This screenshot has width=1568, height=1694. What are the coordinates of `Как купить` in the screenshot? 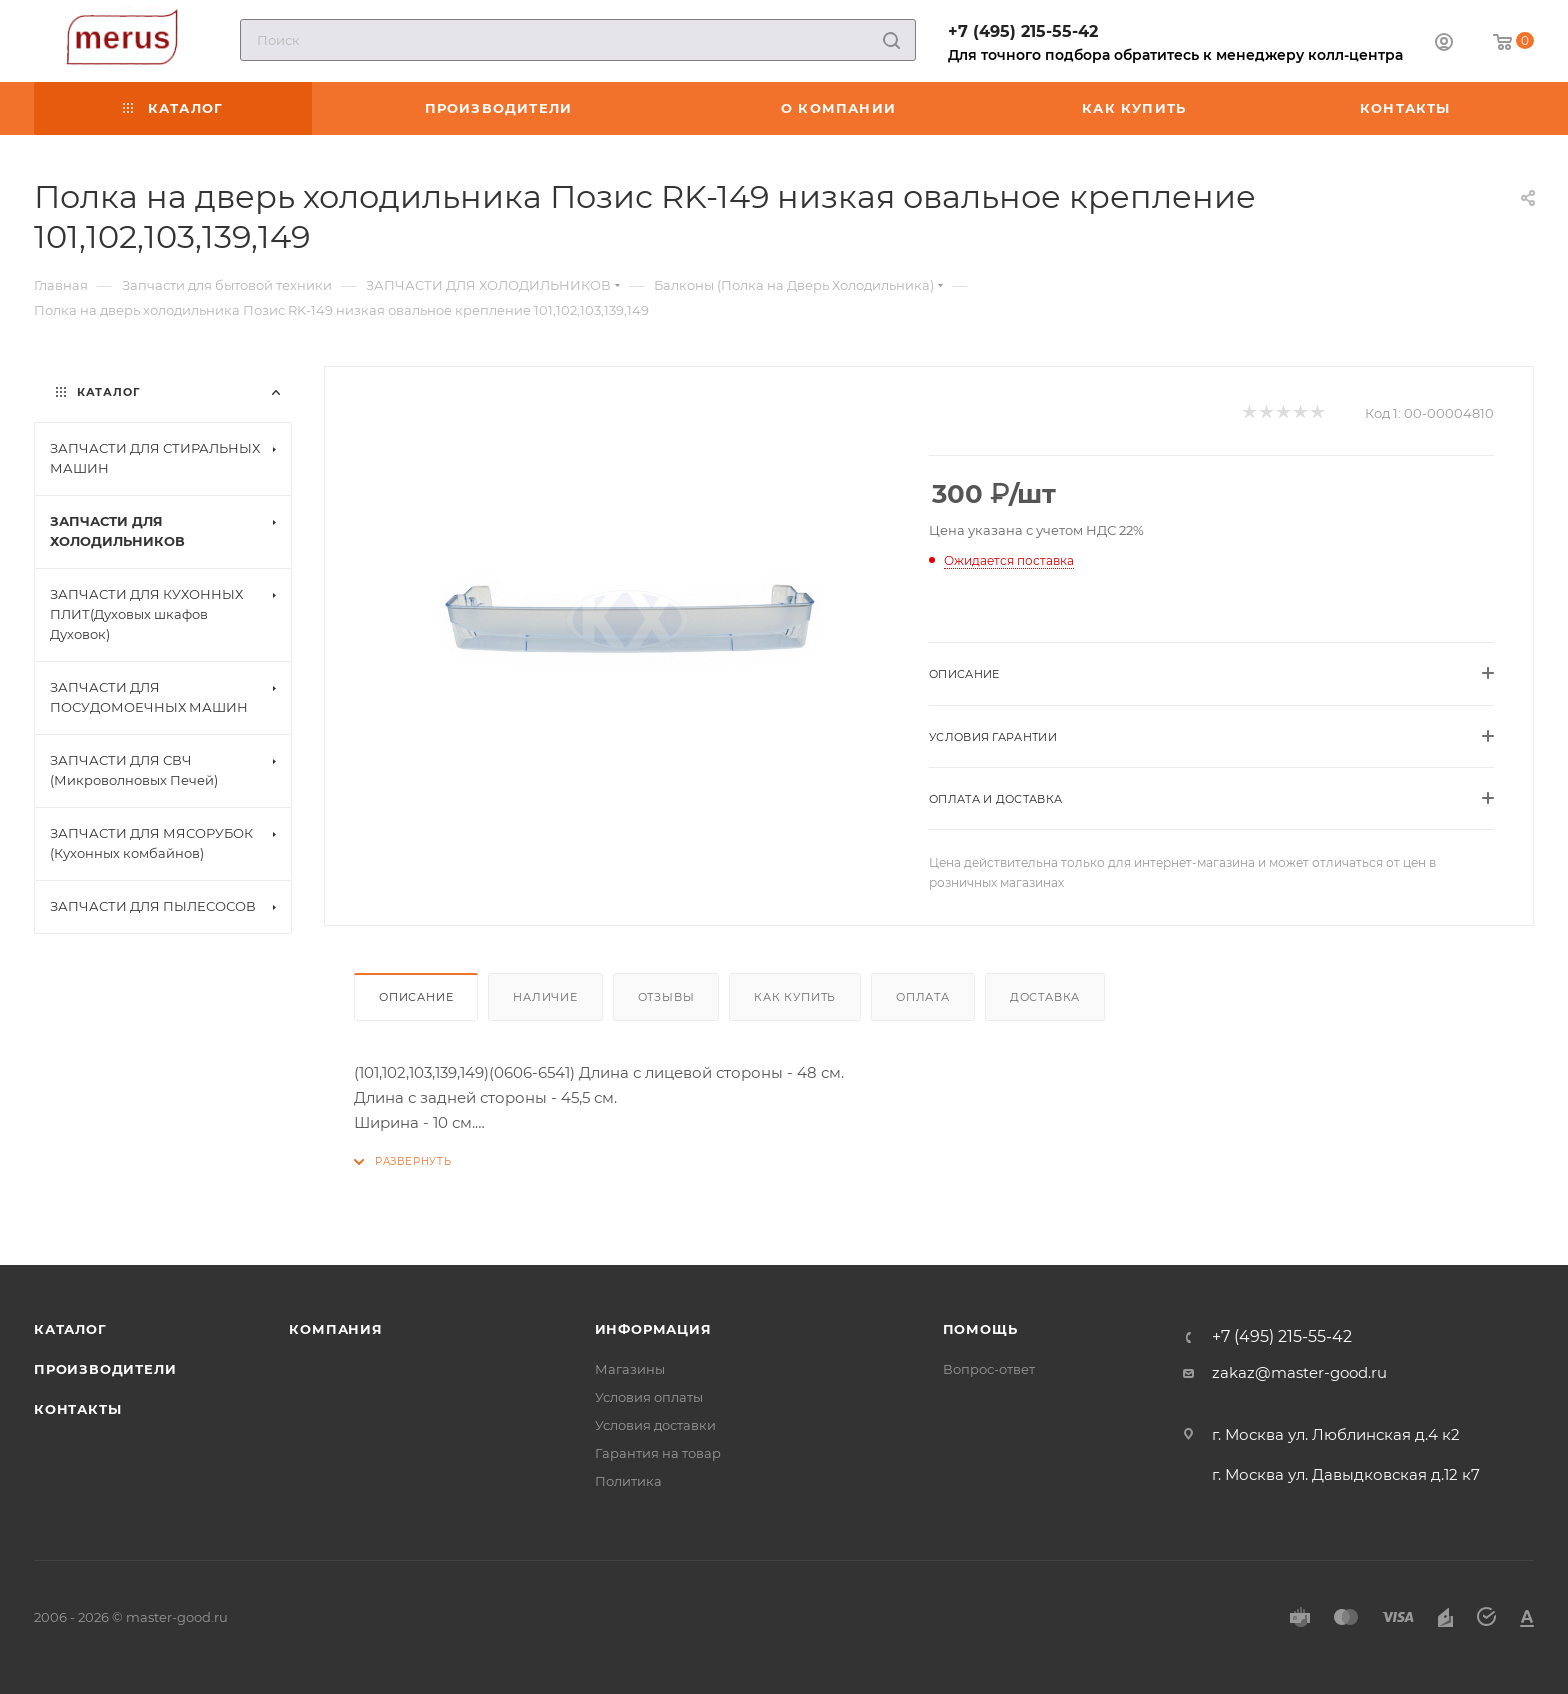 It's located at (795, 997).